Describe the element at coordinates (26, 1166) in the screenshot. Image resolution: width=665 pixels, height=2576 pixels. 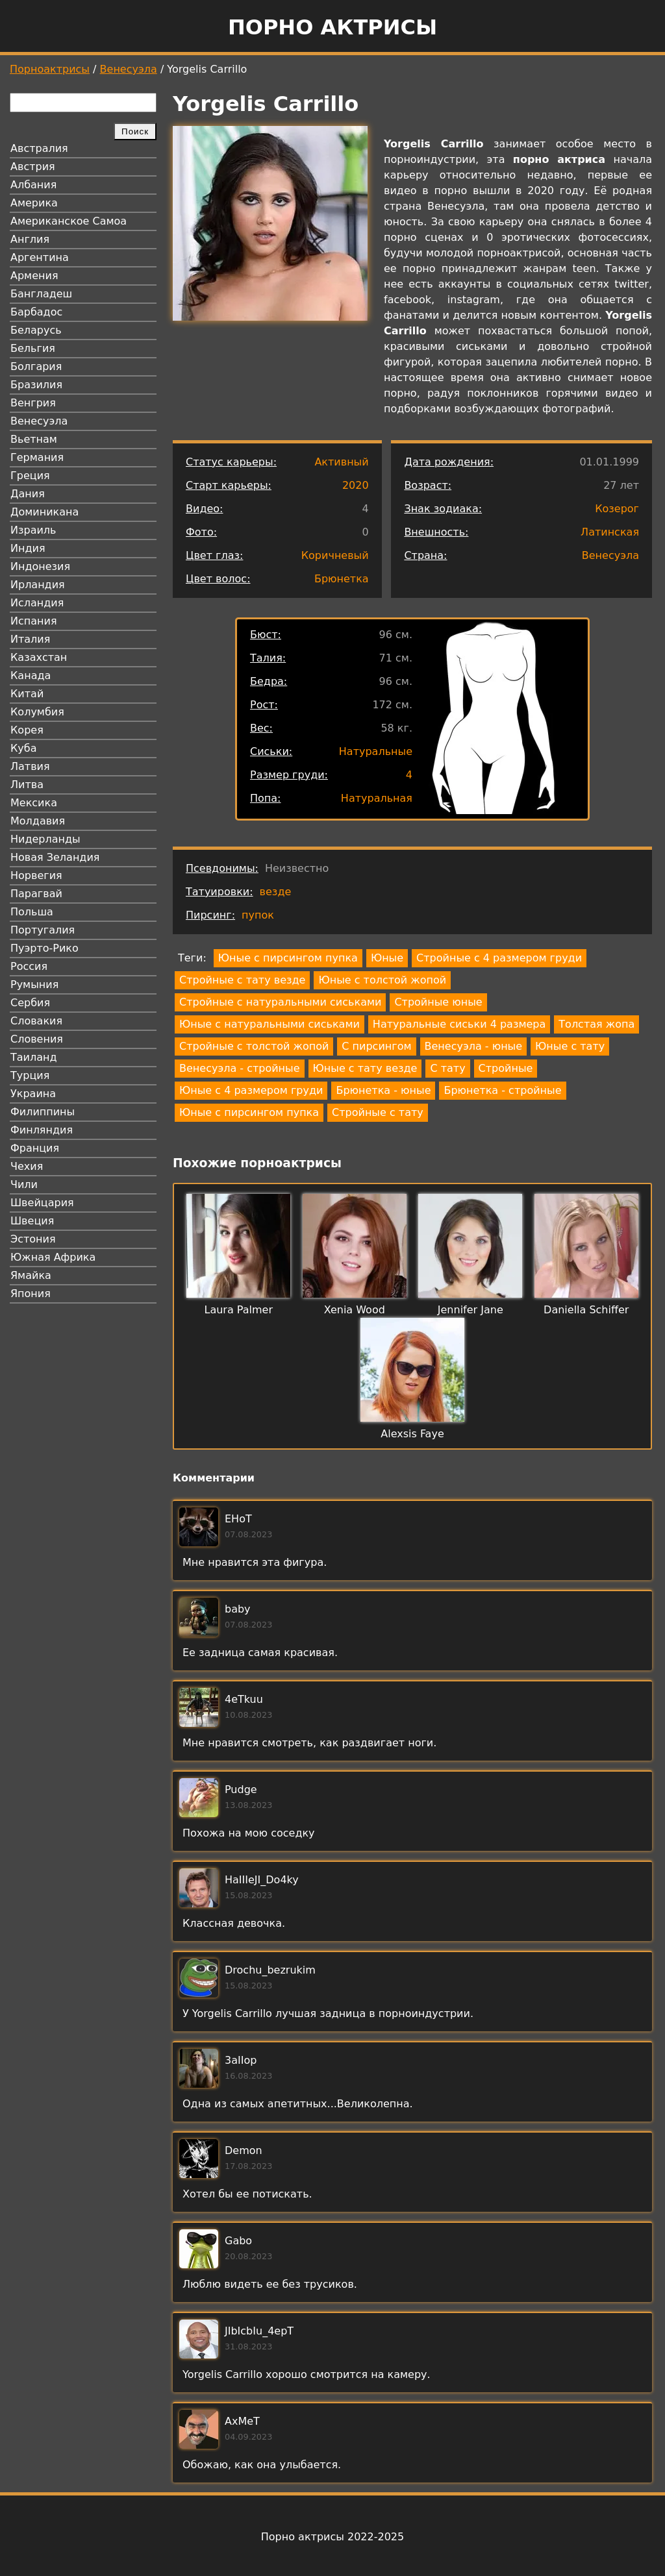
I see `Чехия` at that location.